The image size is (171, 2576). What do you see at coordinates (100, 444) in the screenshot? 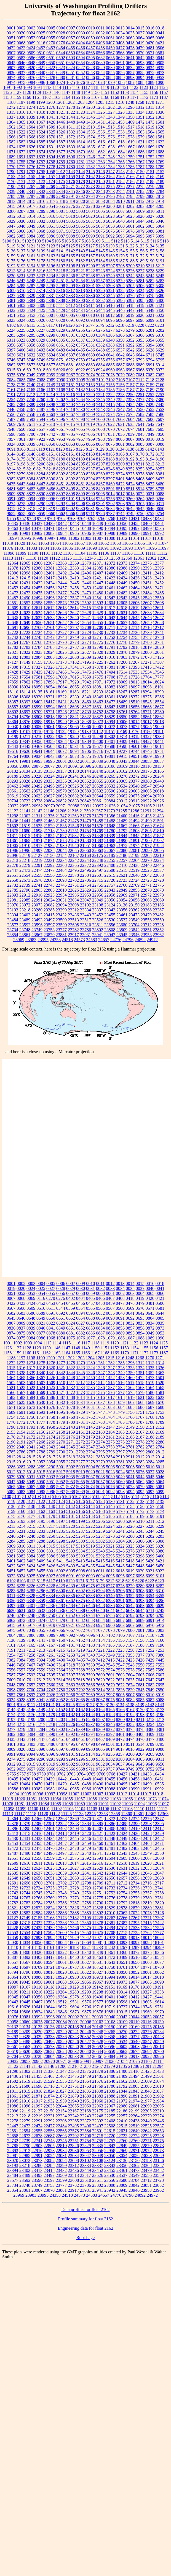
I see `8067` at bounding box center [100, 444].